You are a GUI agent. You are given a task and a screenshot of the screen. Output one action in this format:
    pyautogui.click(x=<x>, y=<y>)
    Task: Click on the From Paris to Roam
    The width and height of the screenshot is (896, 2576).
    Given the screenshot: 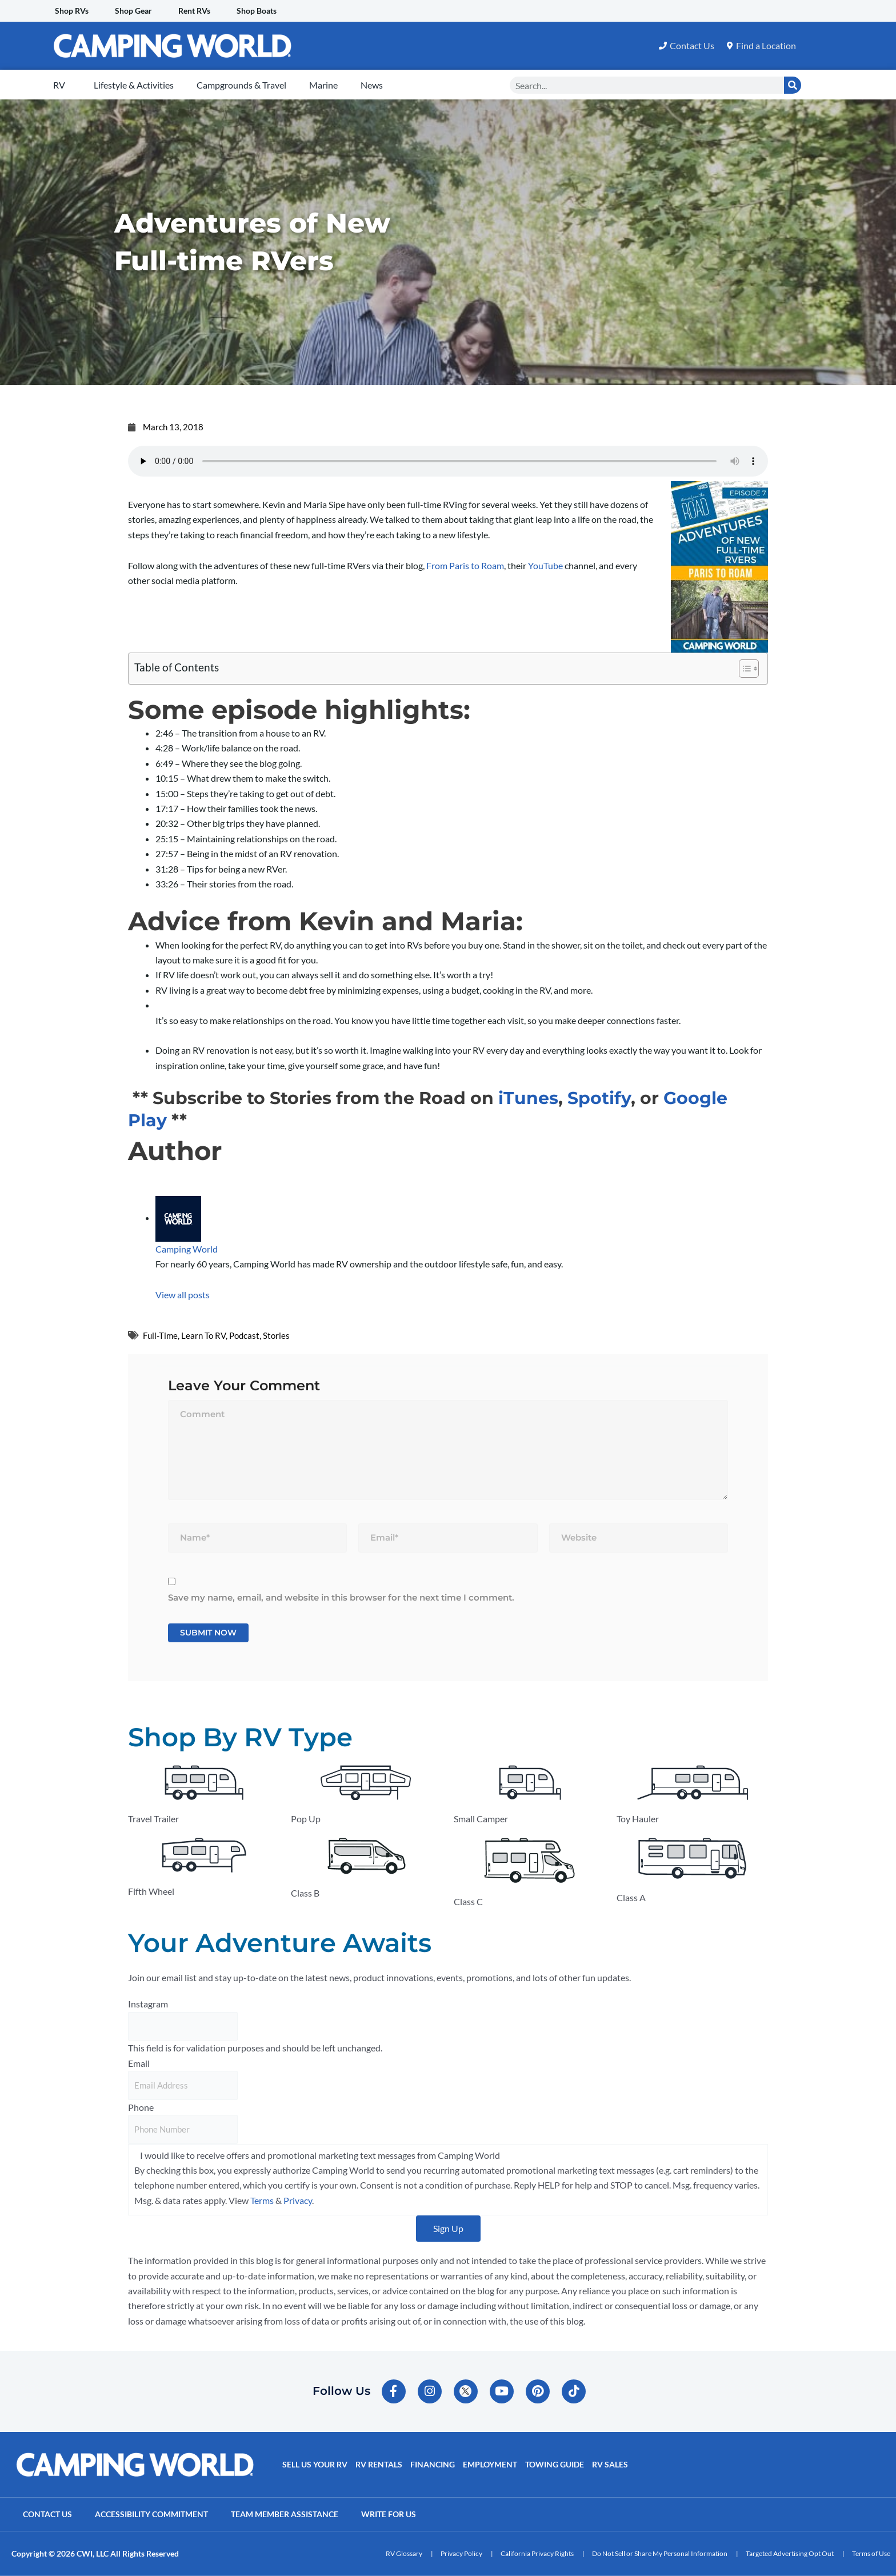 What is the action you would take?
    pyautogui.click(x=465, y=565)
    